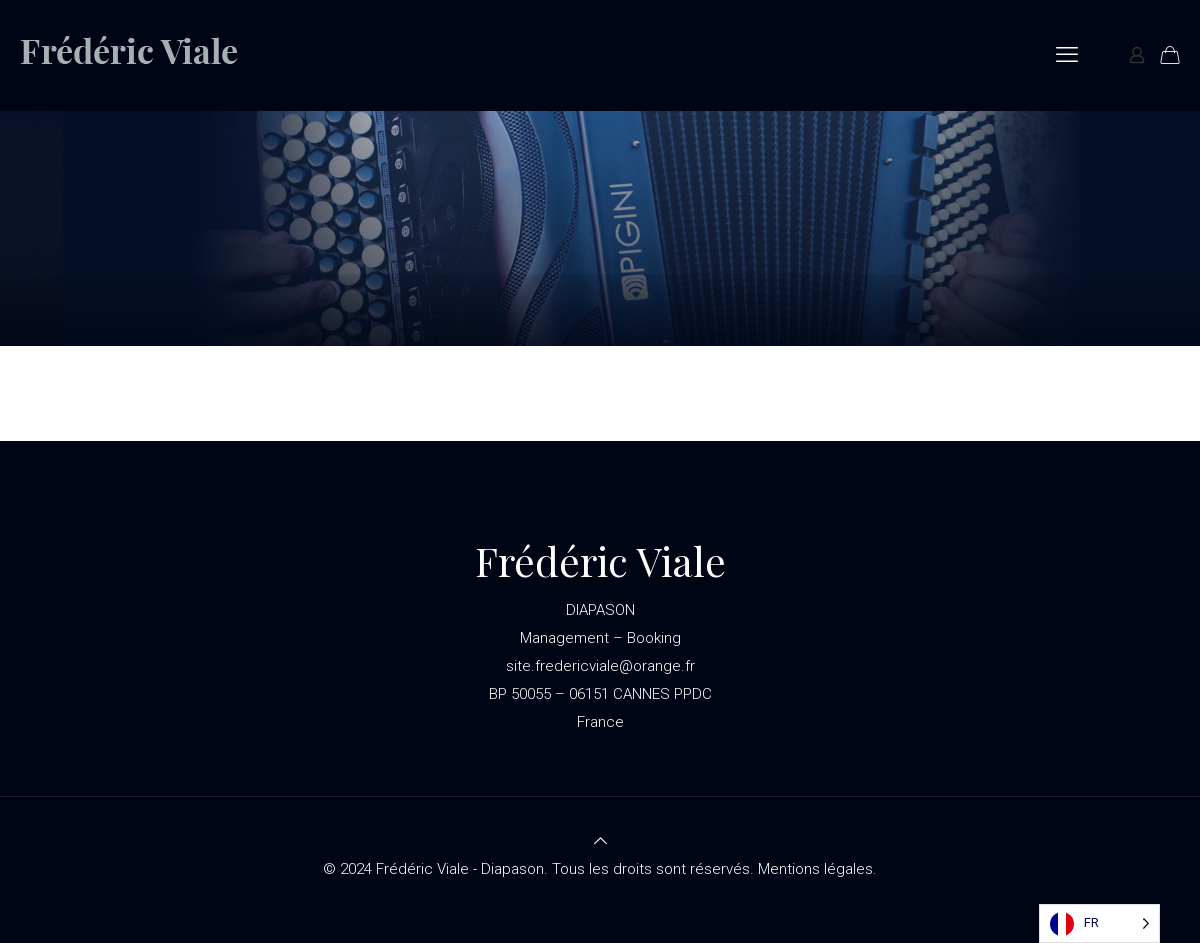 Image resolution: width=1200 pixels, height=943 pixels. What do you see at coordinates (600, 841) in the screenshot?
I see `[Back to top icon]` at bounding box center [600, 841].